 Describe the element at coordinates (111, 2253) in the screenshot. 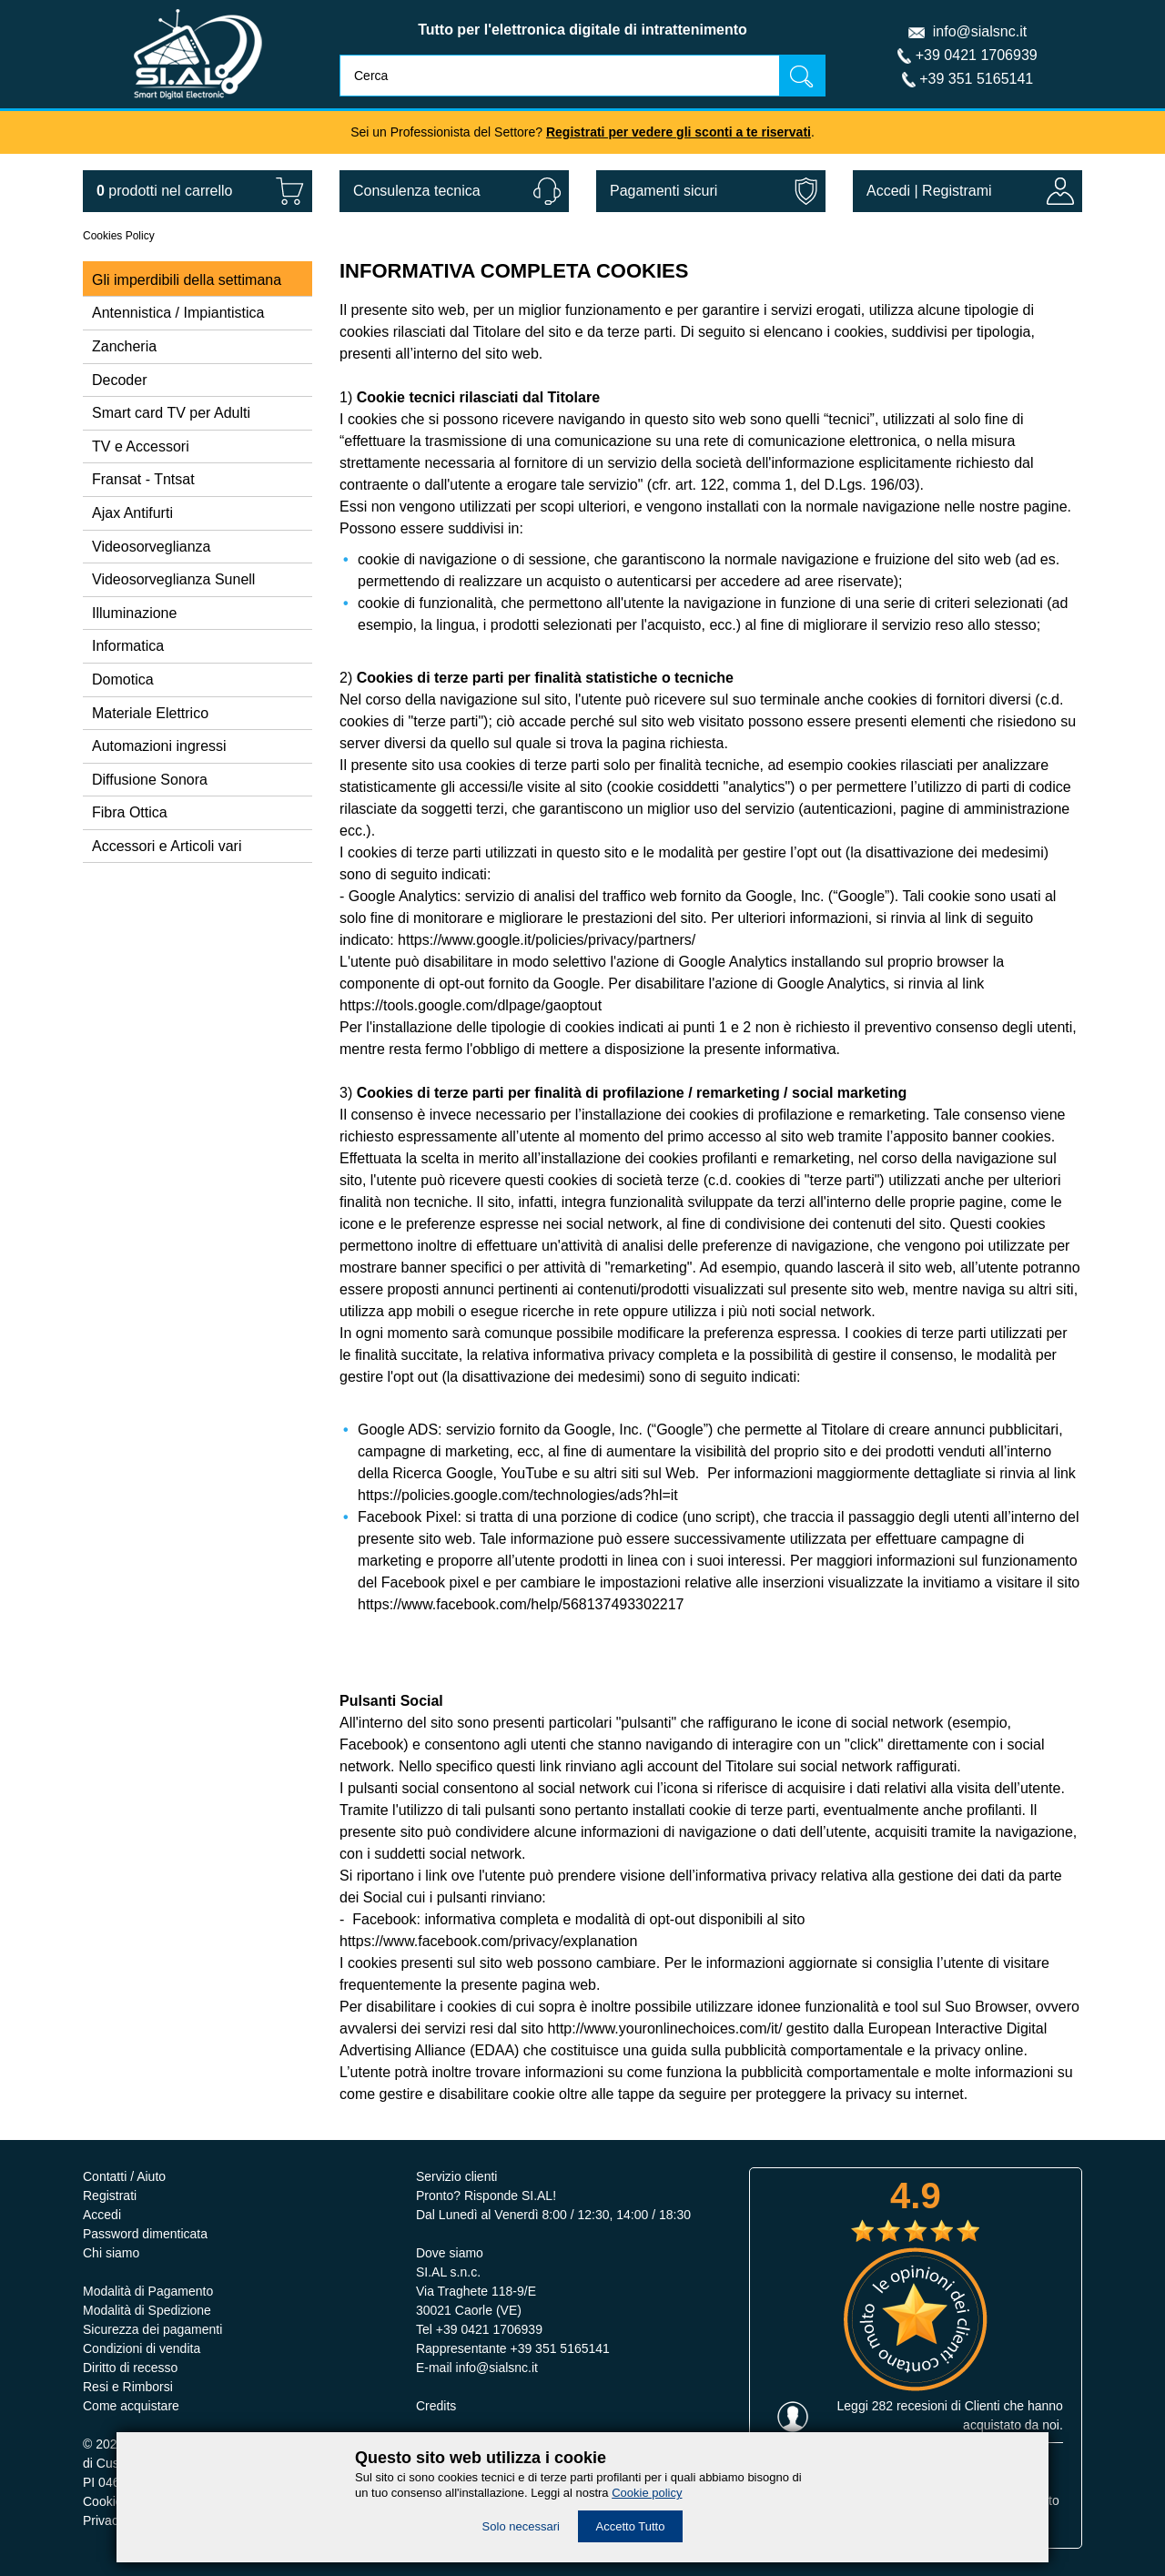

I see `Chi siamo` at that location.